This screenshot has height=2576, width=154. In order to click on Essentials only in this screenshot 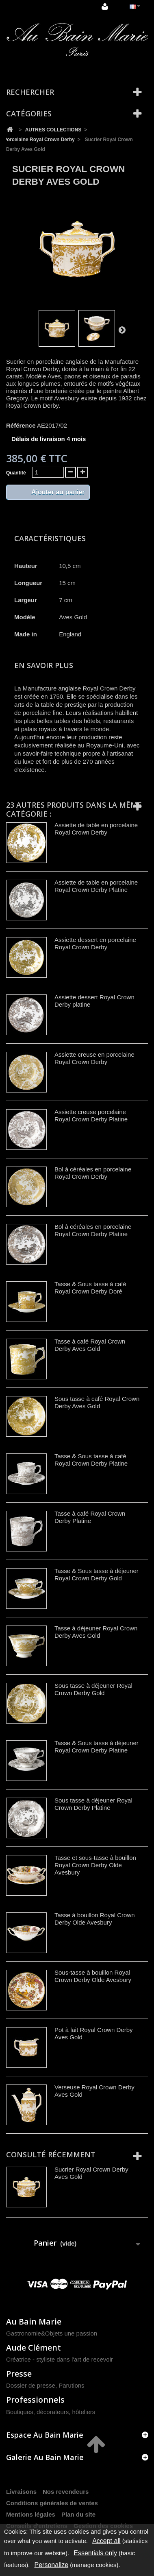, I will do `click(95, 2553)`.